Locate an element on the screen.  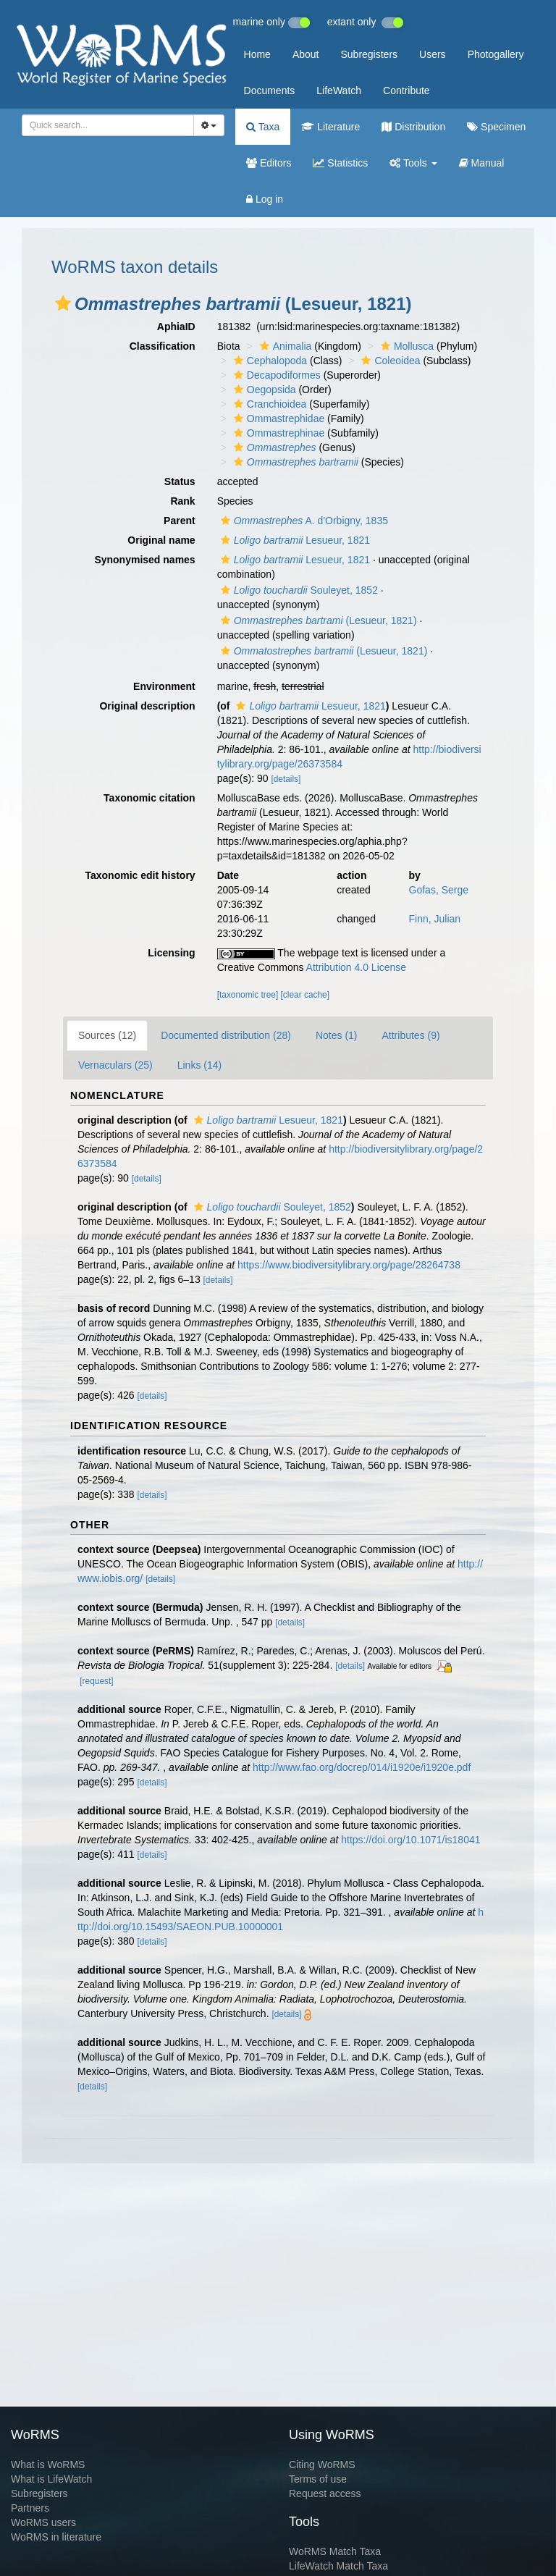
Contribute is located at coordinates (406, 90).